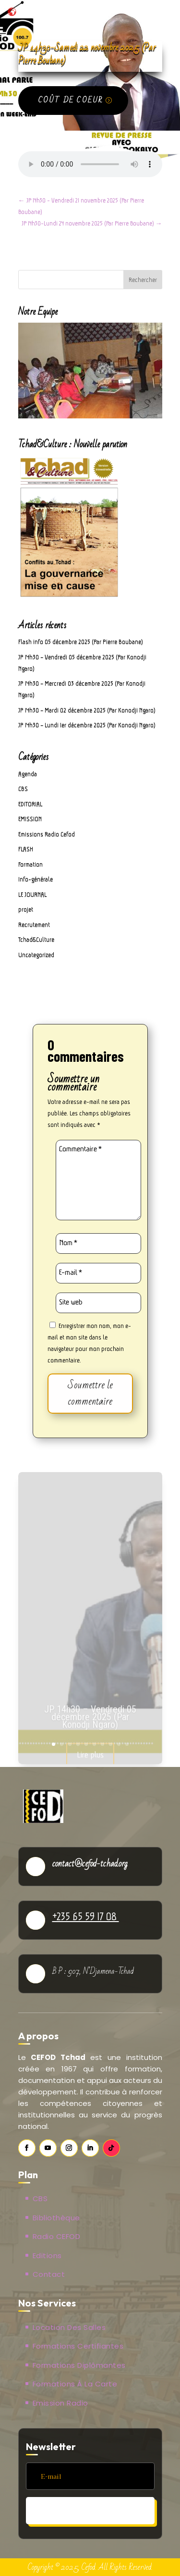 The height and width of the screenshot is (2576, 180). What do you see at coordinates (46, 834) in the screenshot?
I see `Emissions Radio Cefod` at bounding box center [46, 834].